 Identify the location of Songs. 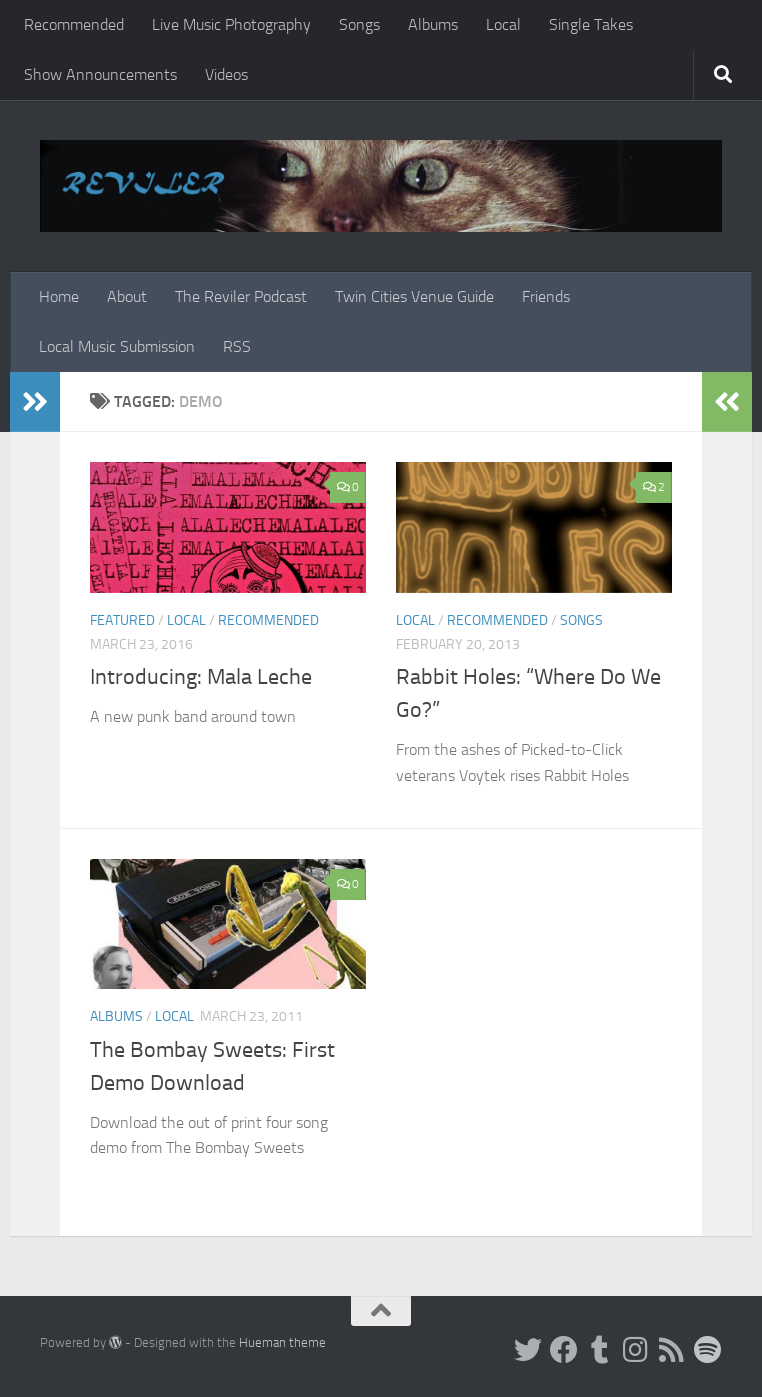
(359, 24).